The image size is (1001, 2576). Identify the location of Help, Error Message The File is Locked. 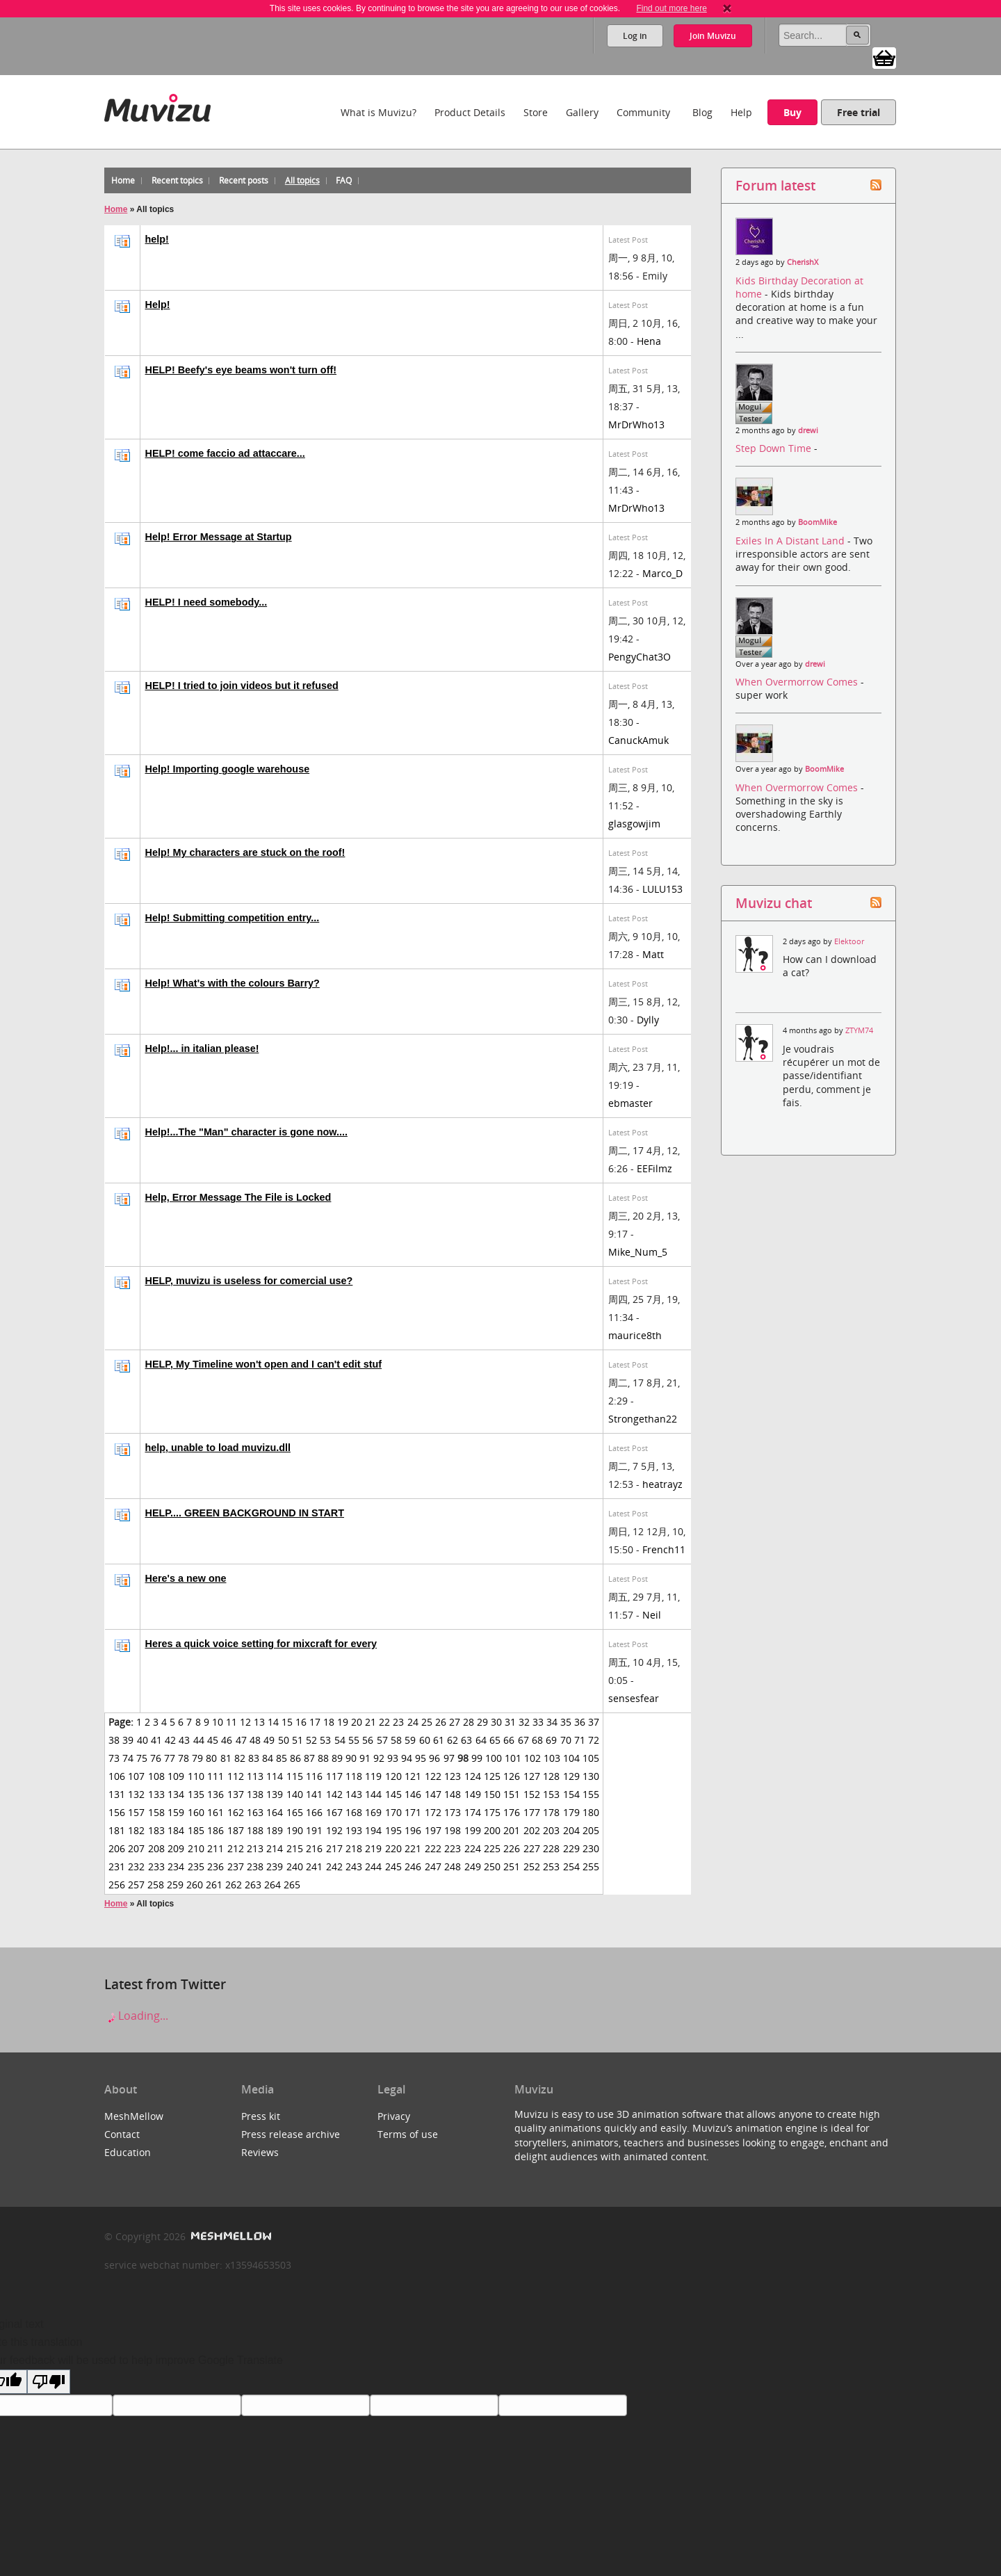
(238, 1197).